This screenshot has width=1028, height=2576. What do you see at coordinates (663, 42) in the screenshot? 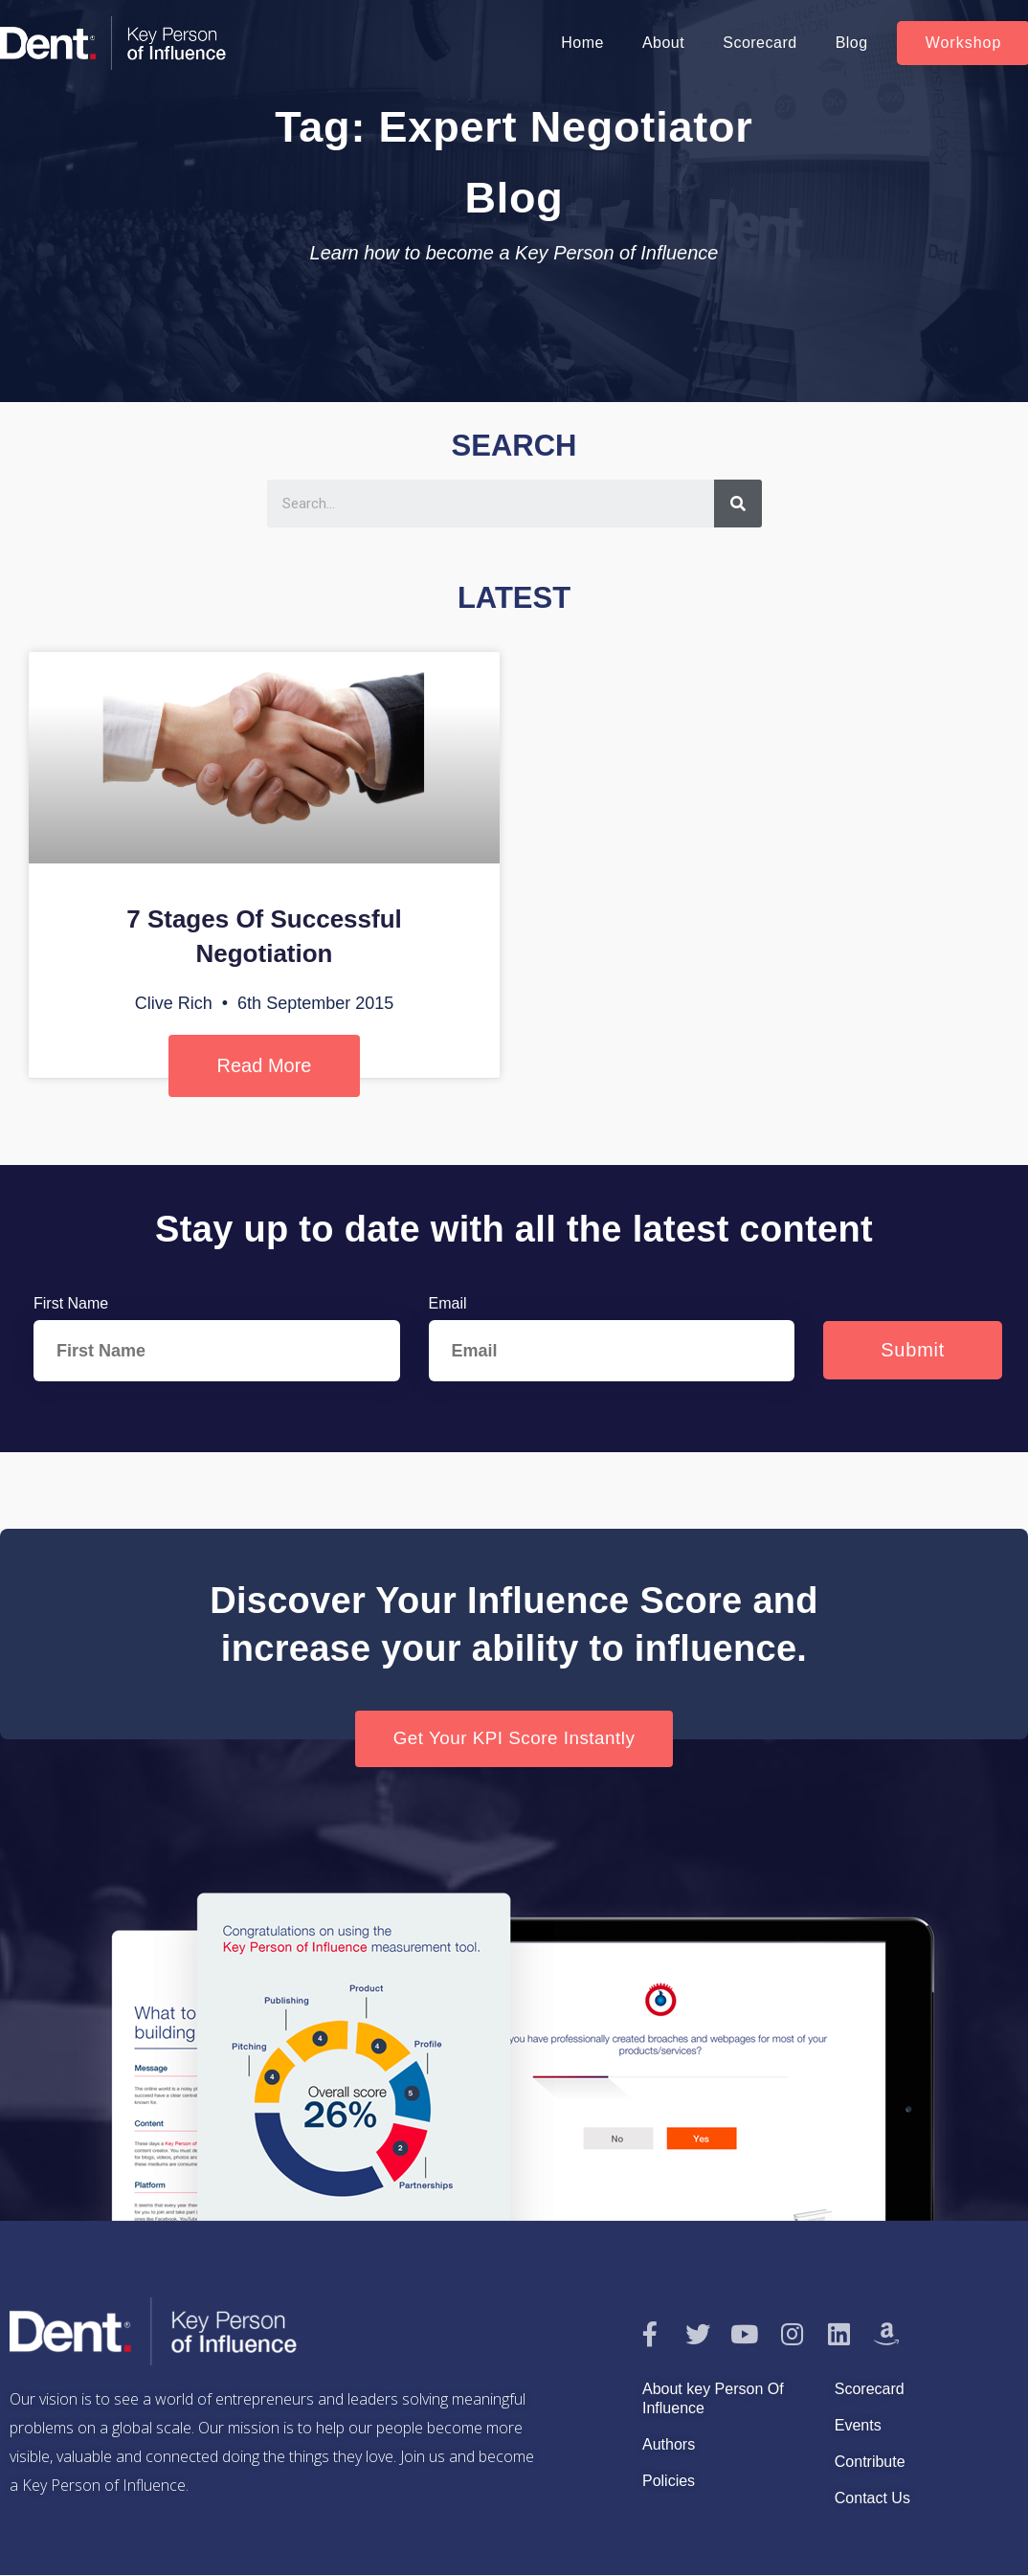
I see `About` at bounding box center [663, 42].